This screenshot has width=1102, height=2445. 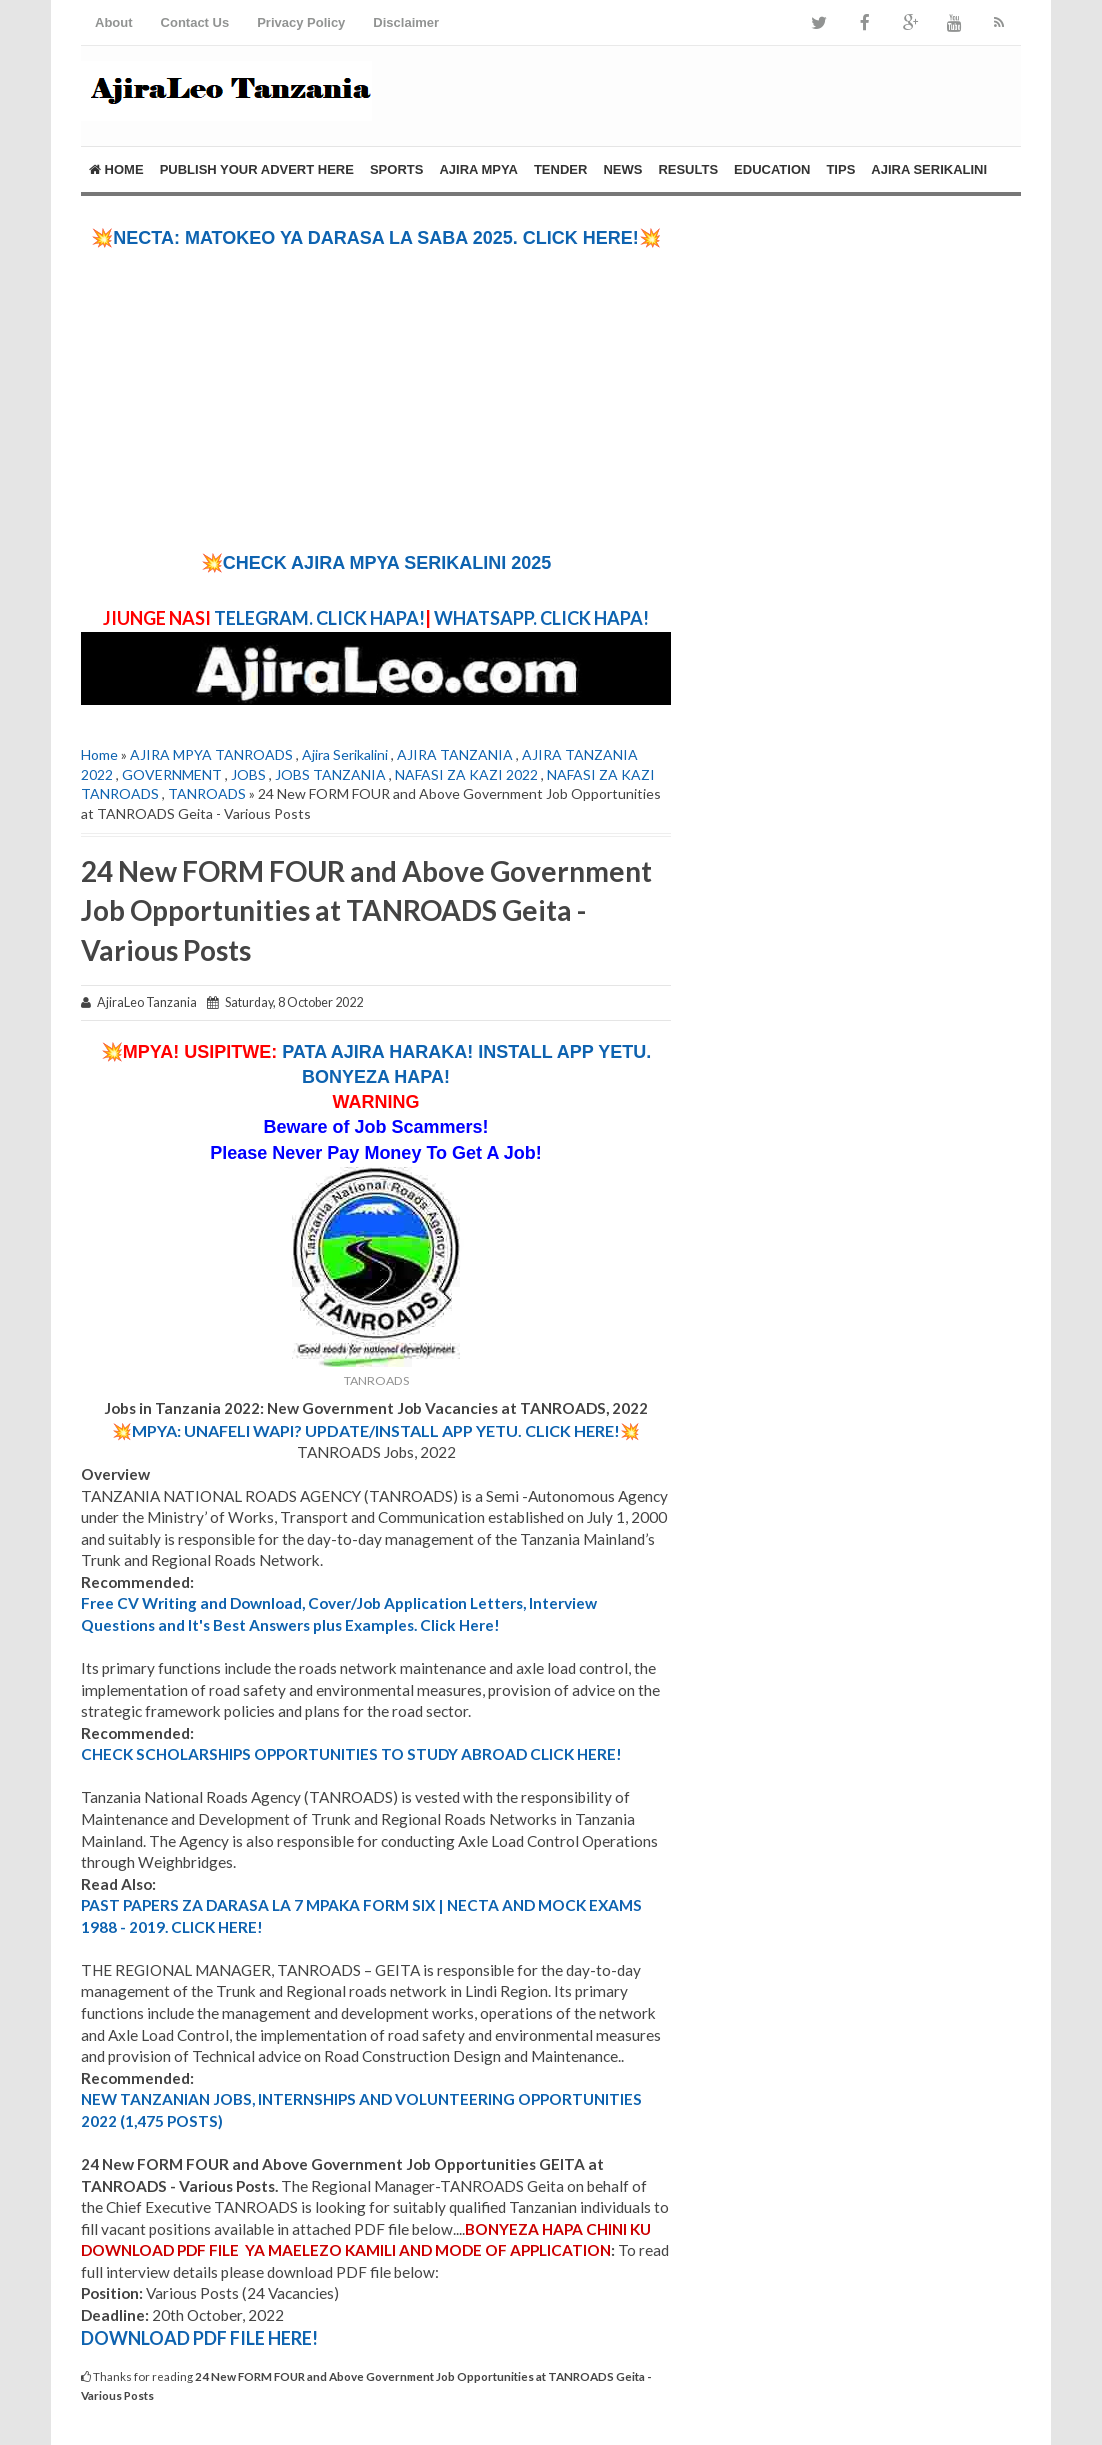 I want to click on TANROADS, so click(x=207, y=793).